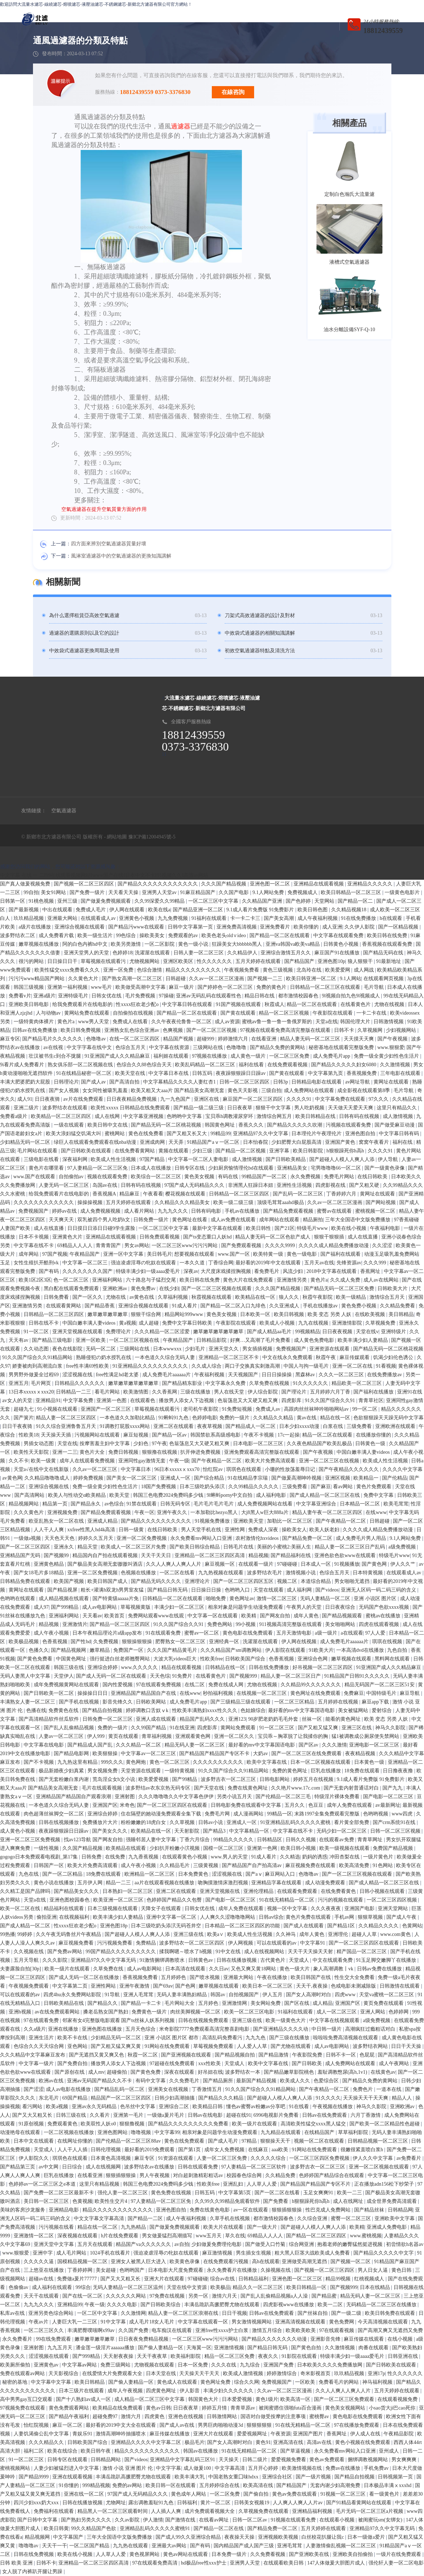 The height and width of the screenshot is (2576, 424). What do you see at coordinates (30, 1495) in the screenshot?
I see `国产高清网站` at bounding box center [30, 1495].